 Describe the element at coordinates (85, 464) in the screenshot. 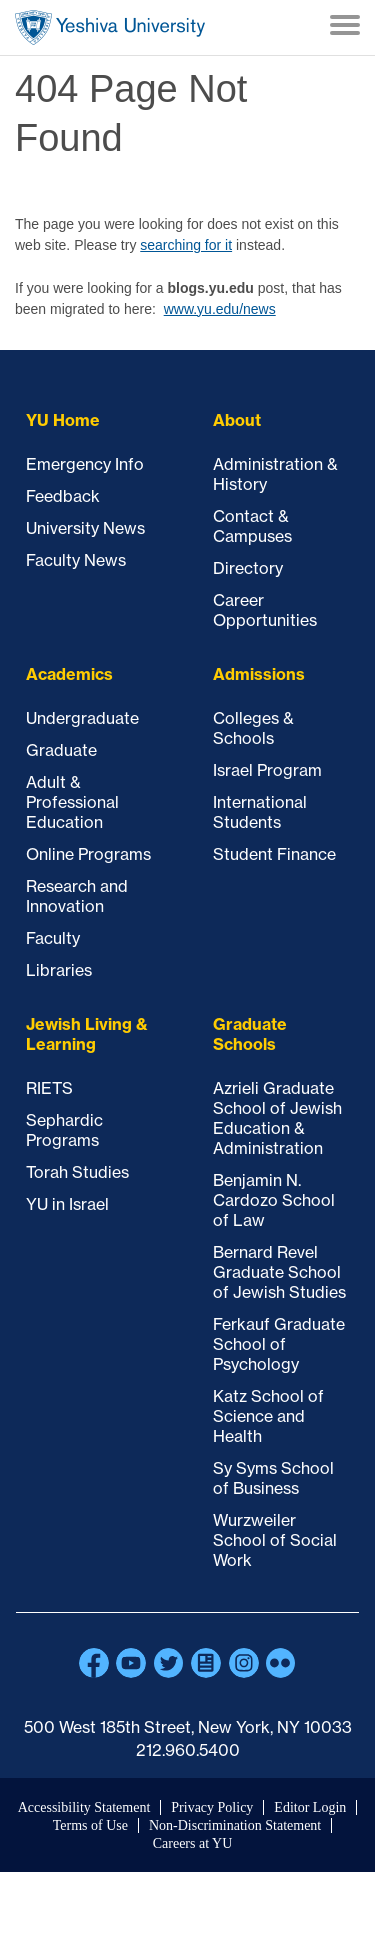

I see `Emergency Info` at that location.